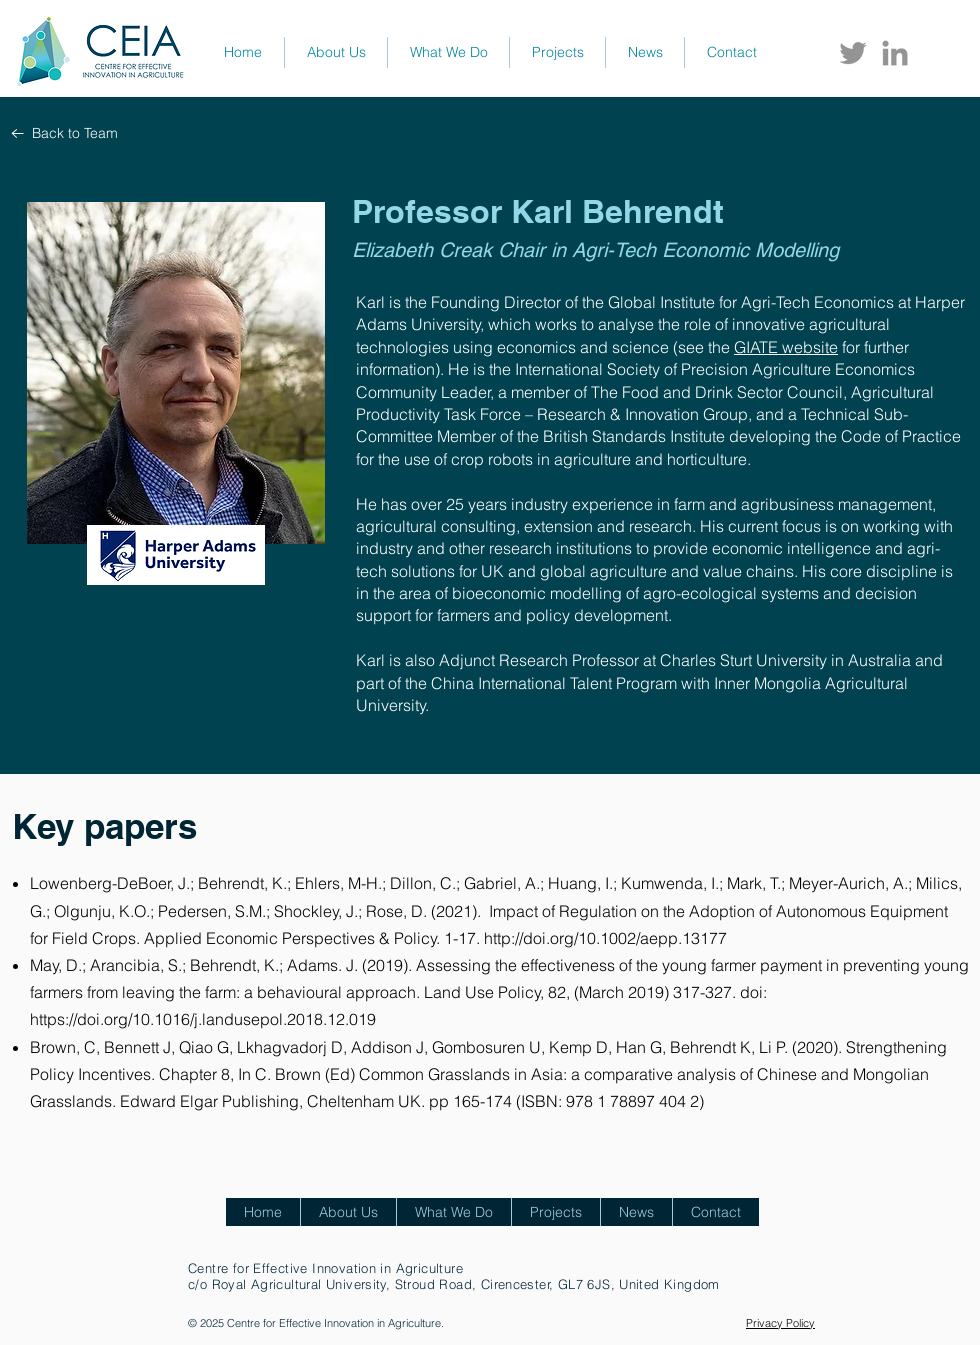 The image size is (980, 1345). Describe the element at coordinates (780, 1323) in the screenshot. I see `Privacy Policy` at that location.